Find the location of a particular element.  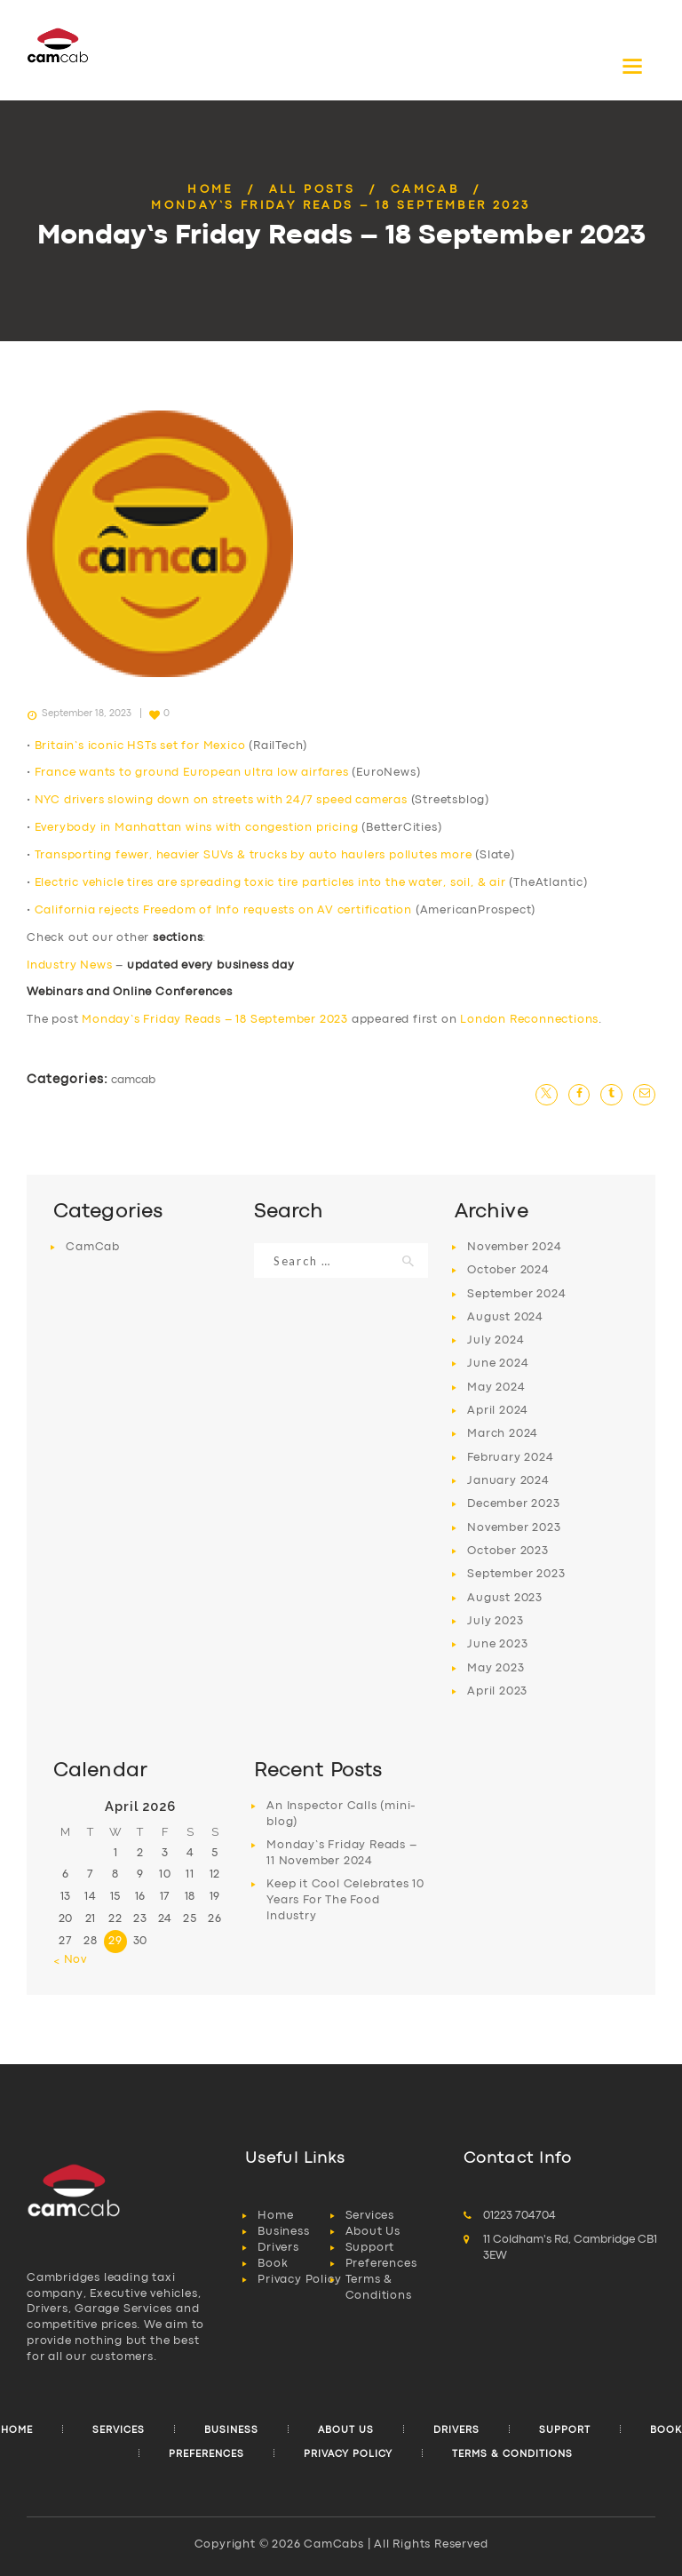

October is located at coordinates (508, 1270).